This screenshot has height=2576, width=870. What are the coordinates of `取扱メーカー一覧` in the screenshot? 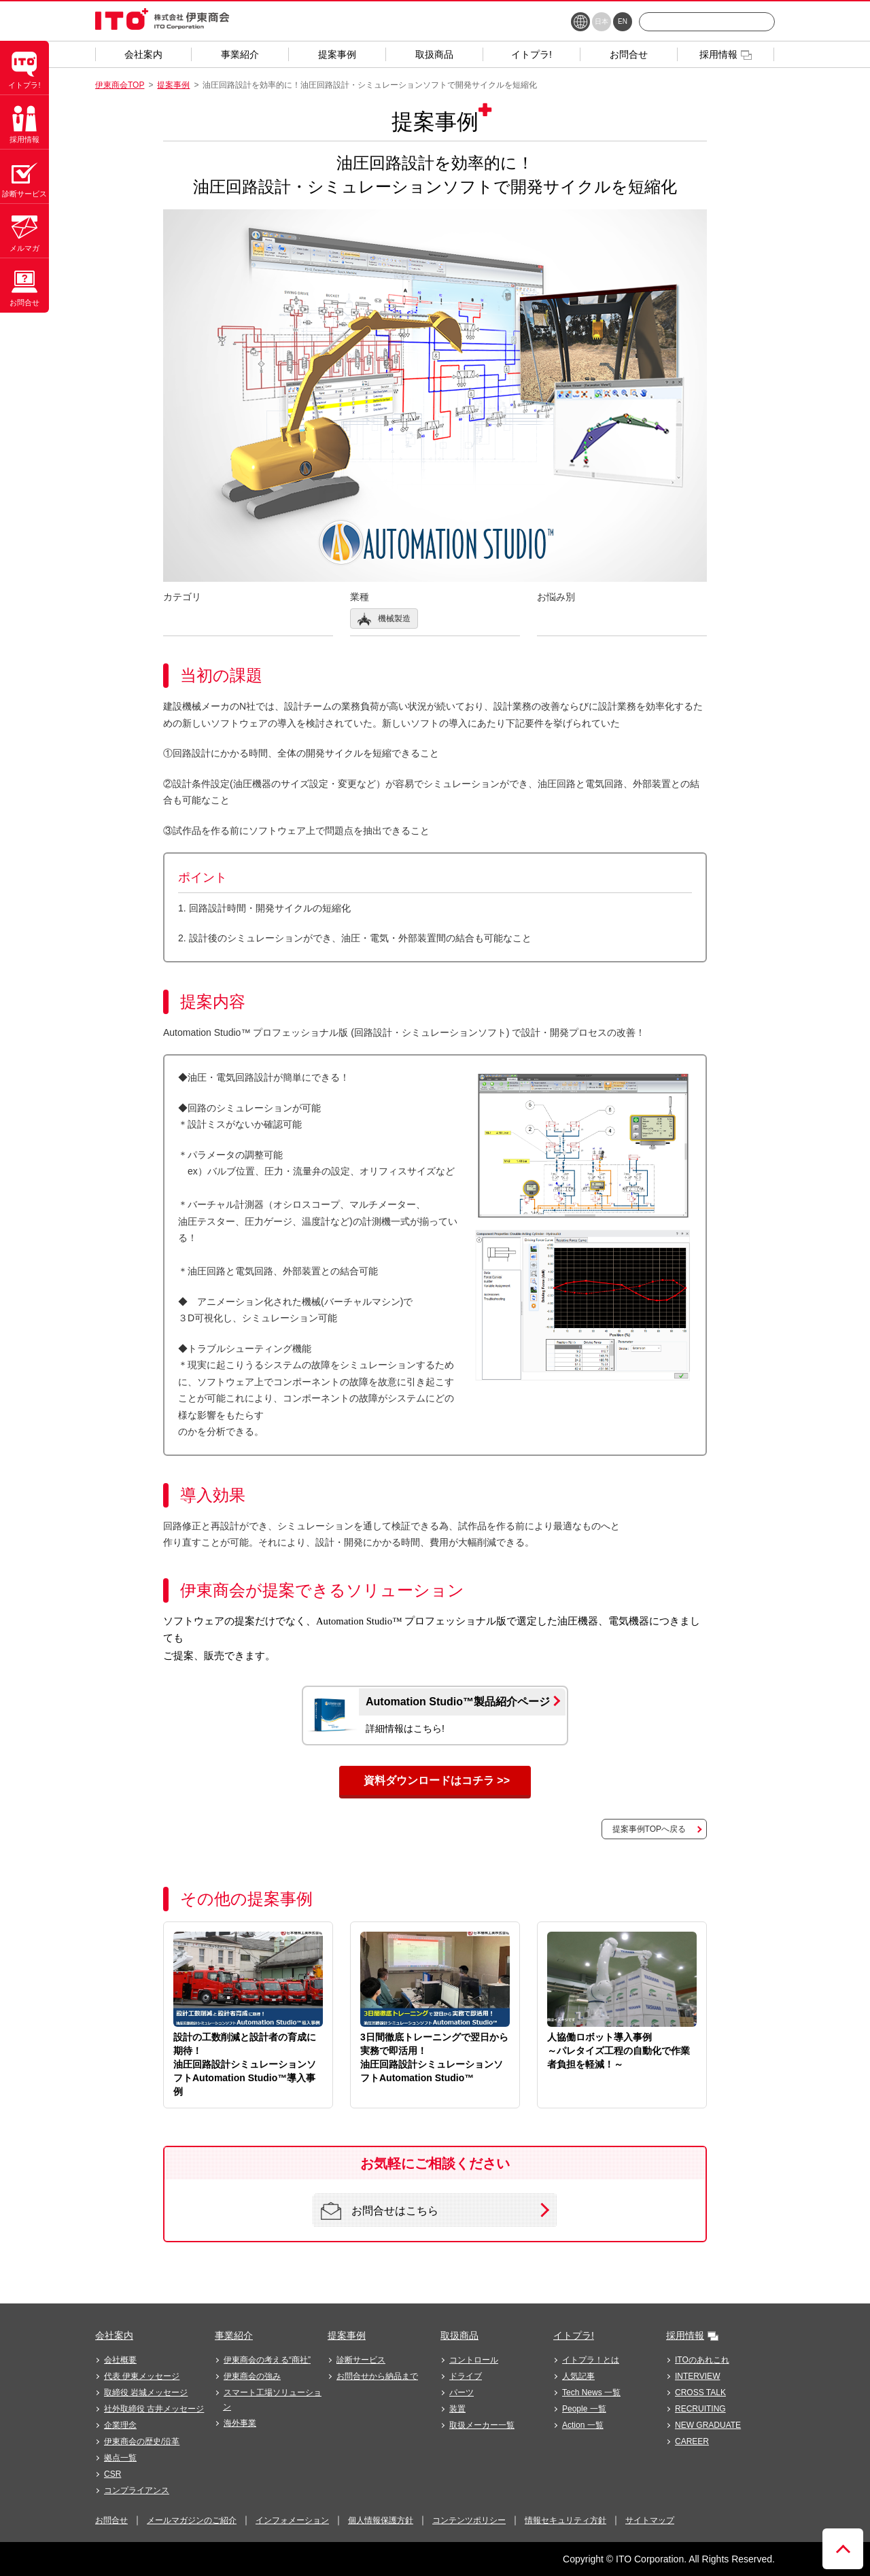 It's located at (482, 2425).